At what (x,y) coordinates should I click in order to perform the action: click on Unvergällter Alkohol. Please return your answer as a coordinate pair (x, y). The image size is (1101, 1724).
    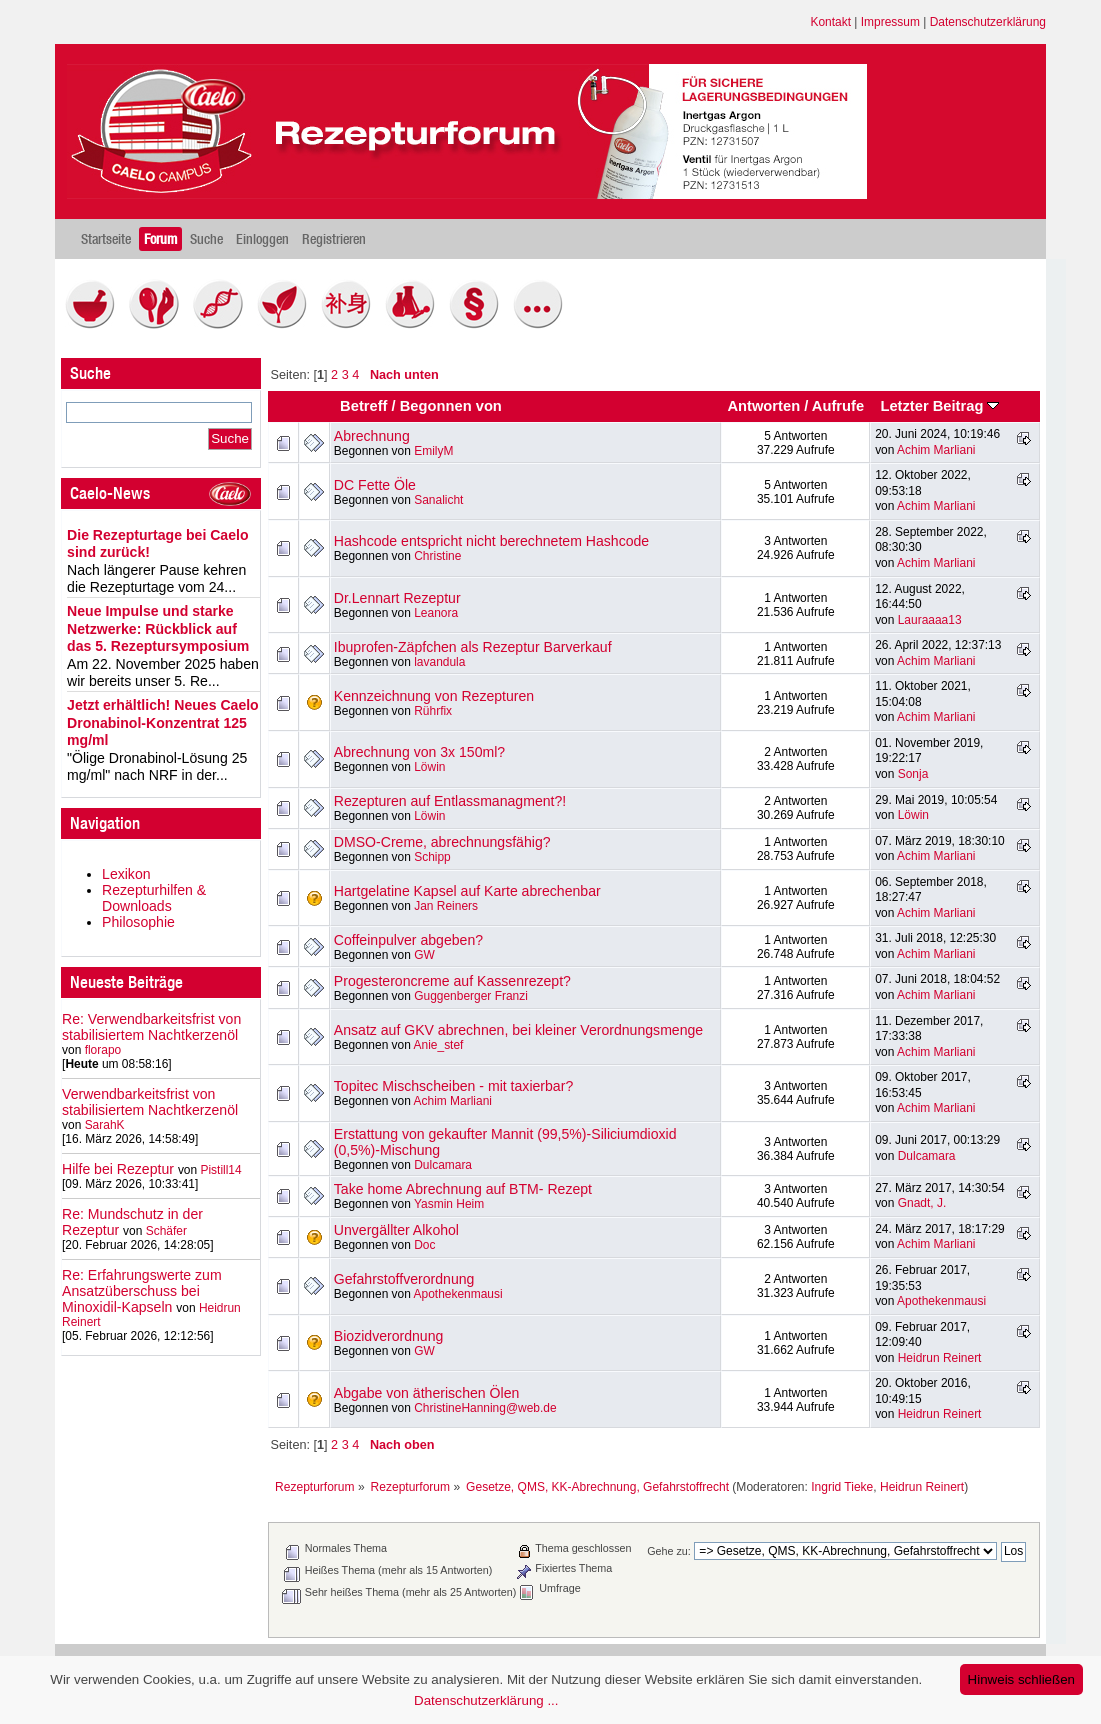
    Looking at the image, I should click on (396, 1230).